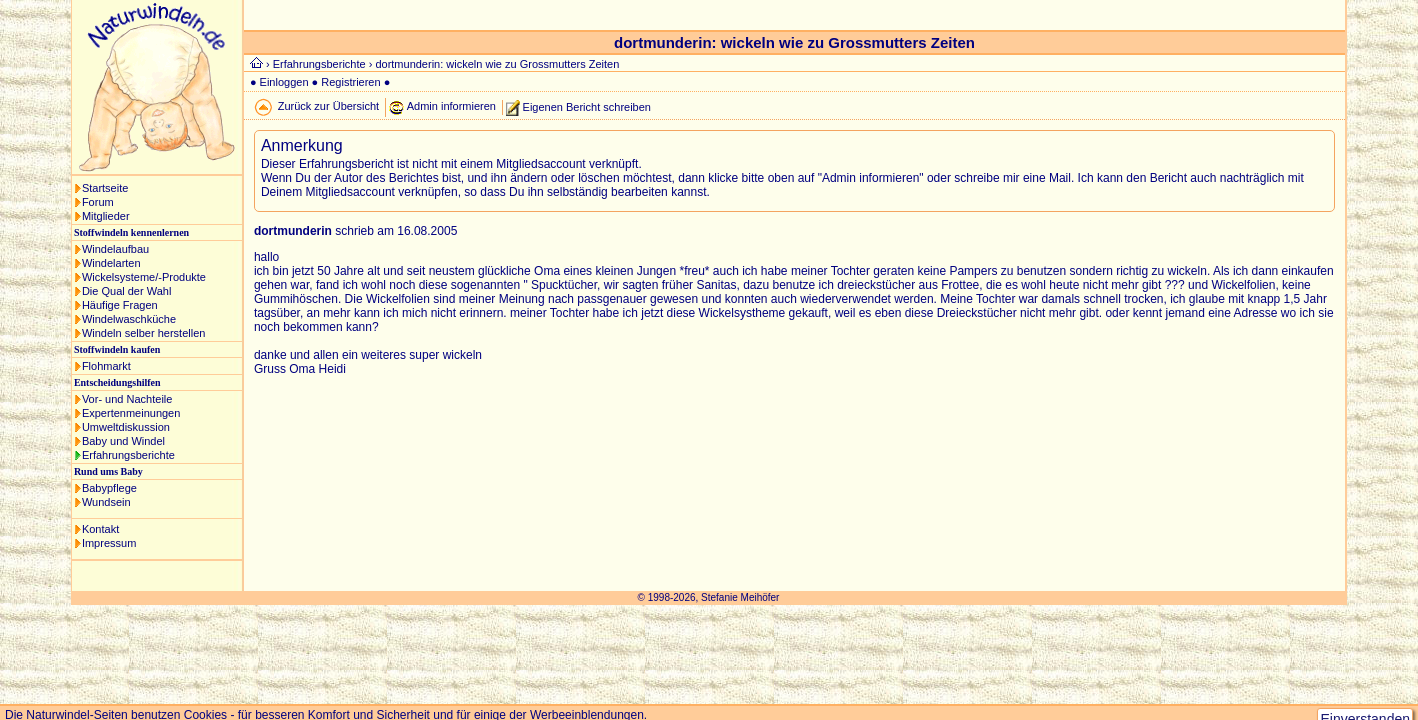 This screenshot has height=720, width=1418. I want to click on Windelaufbau, so click(115, 249).